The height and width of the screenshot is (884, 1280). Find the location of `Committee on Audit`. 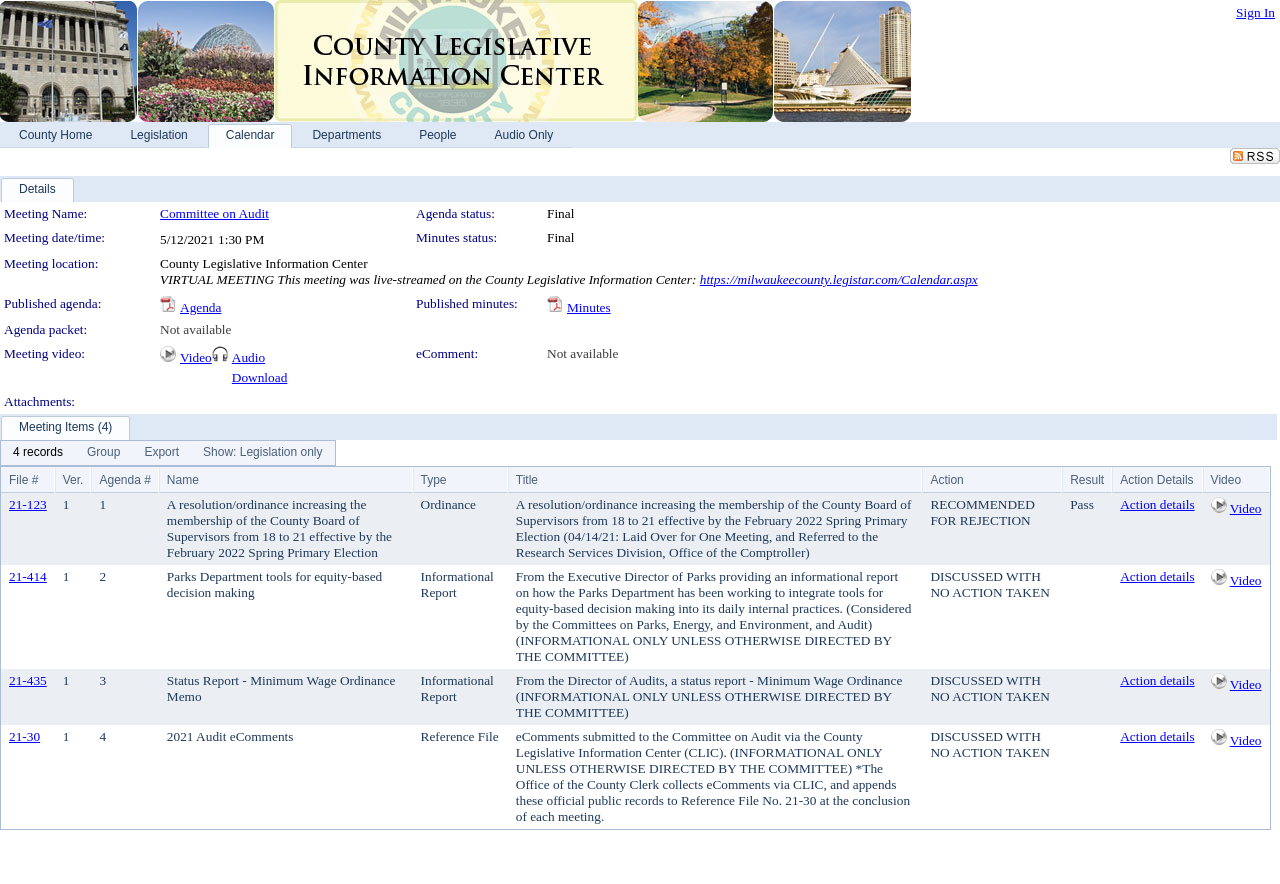

Committee on Audit is located at coordinates (214, 213).